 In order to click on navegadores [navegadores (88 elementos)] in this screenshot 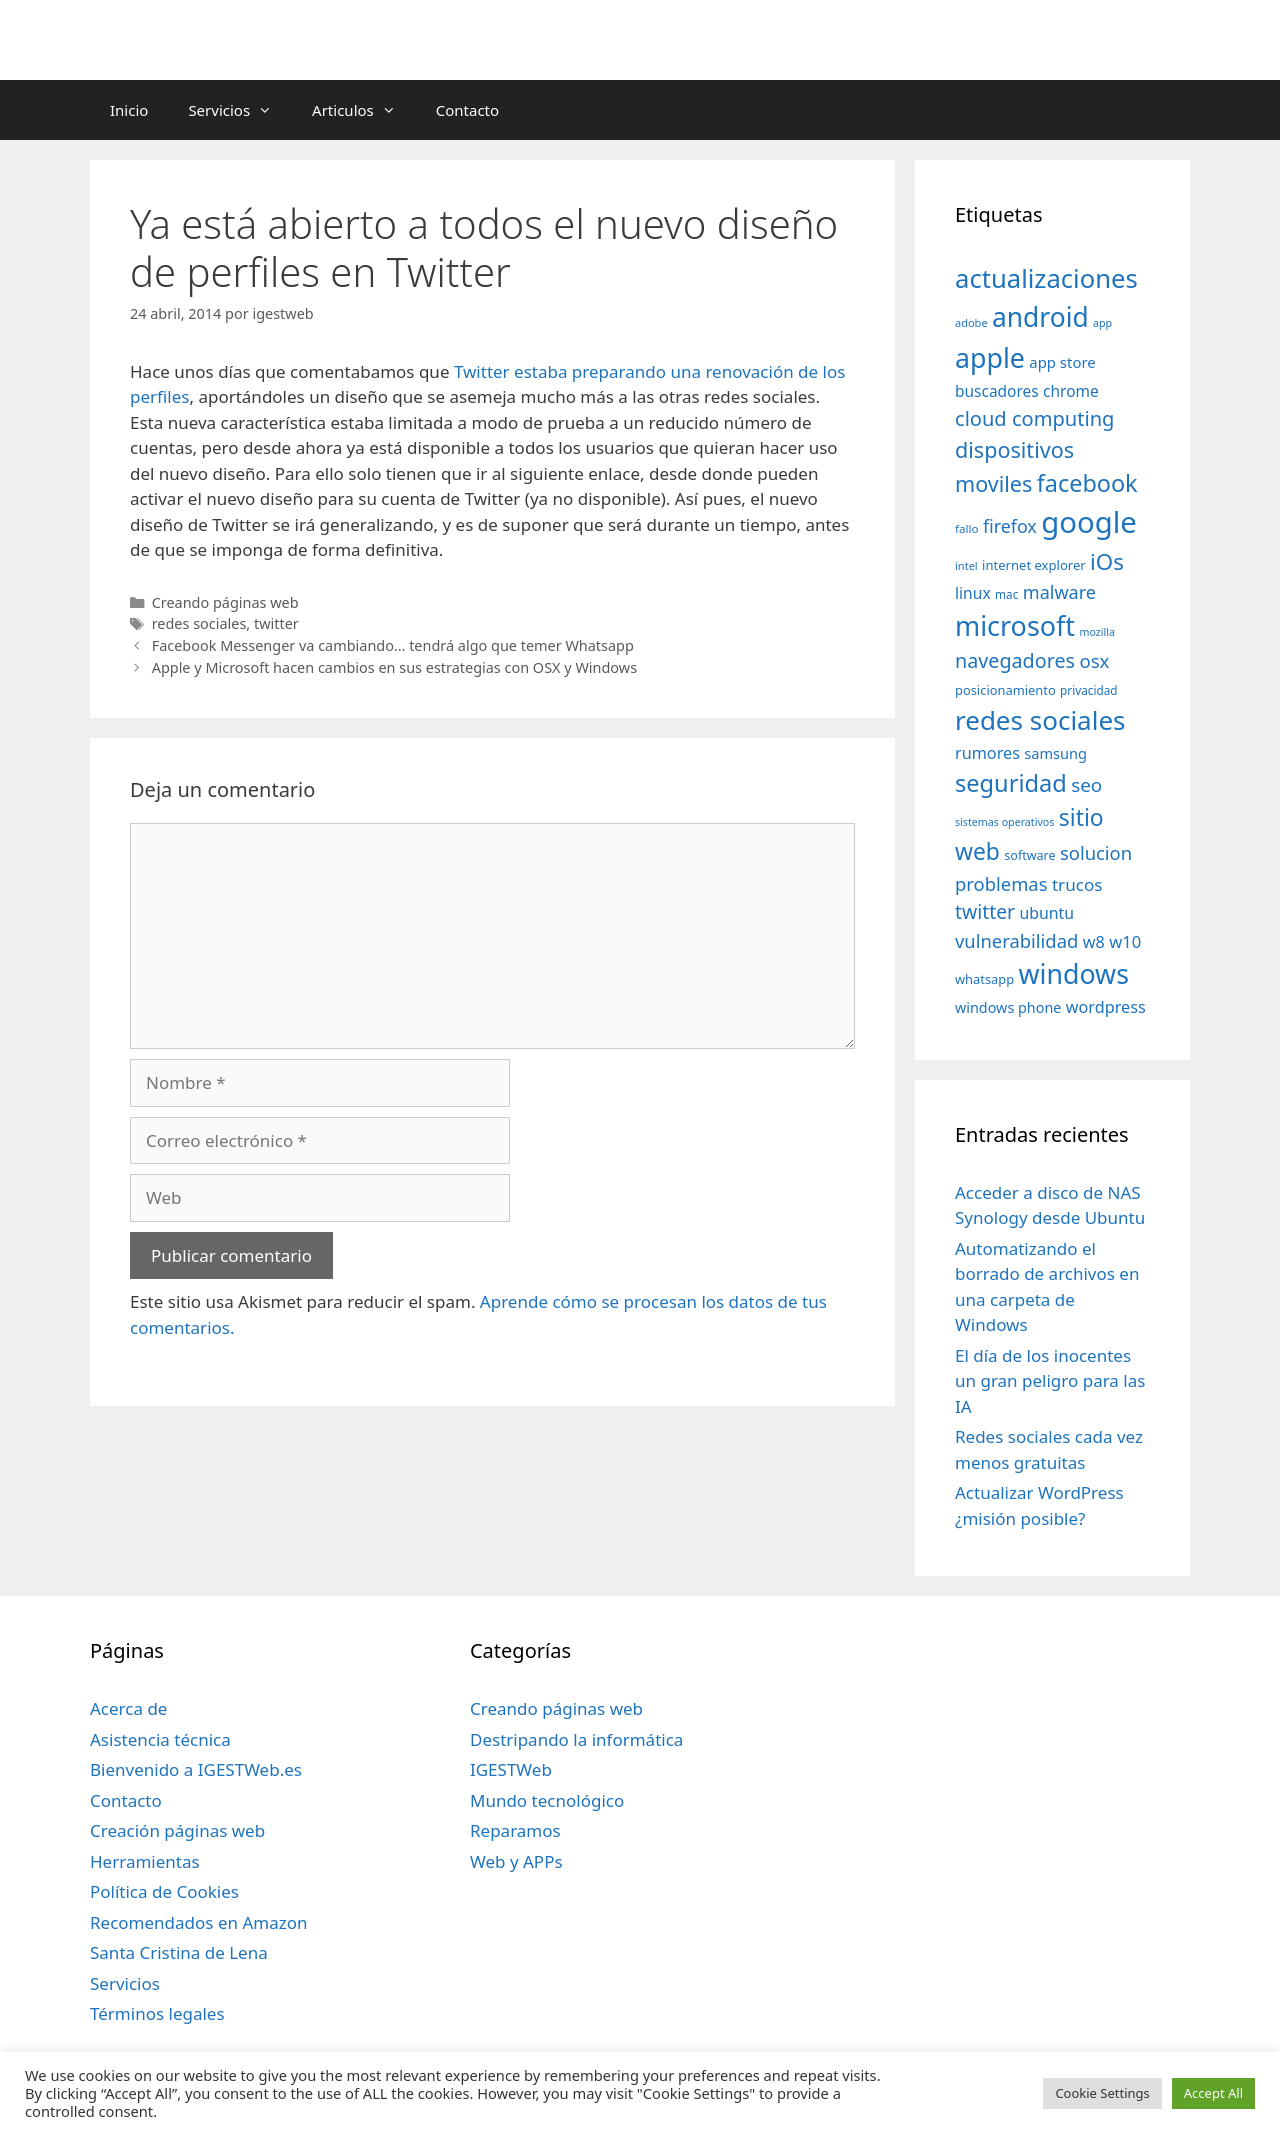, I will do `click(1015, 660)`.